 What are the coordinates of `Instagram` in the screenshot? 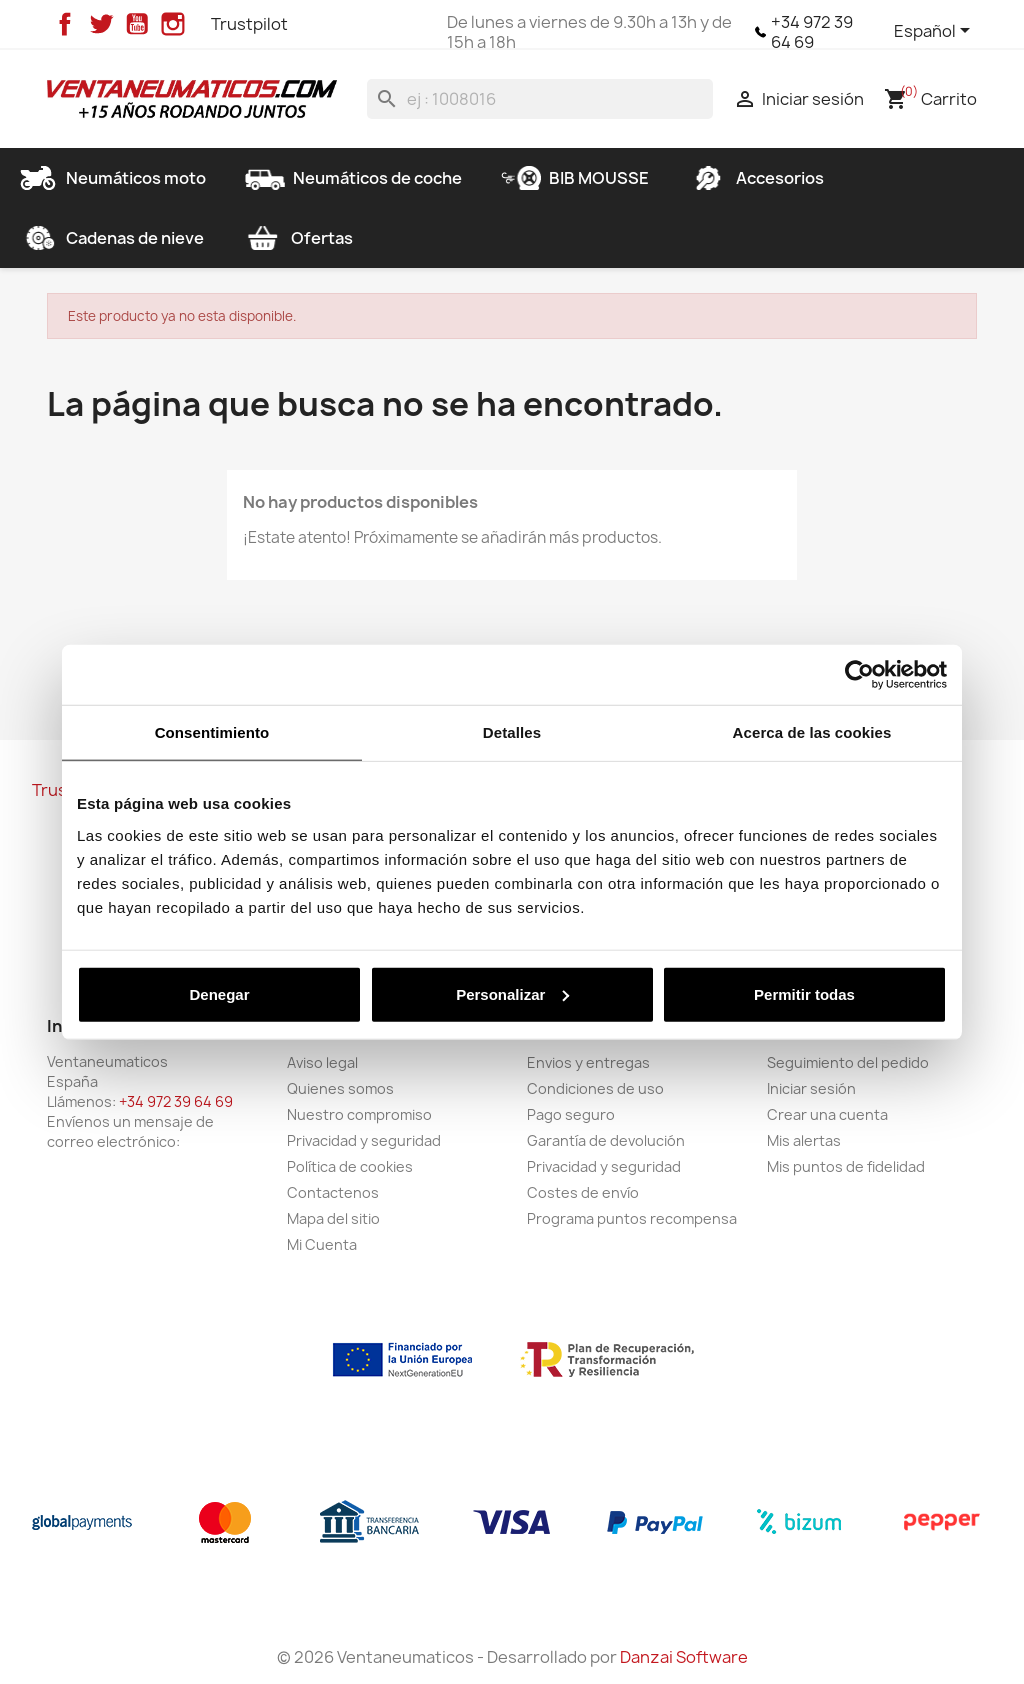 It's located at (173, 24).